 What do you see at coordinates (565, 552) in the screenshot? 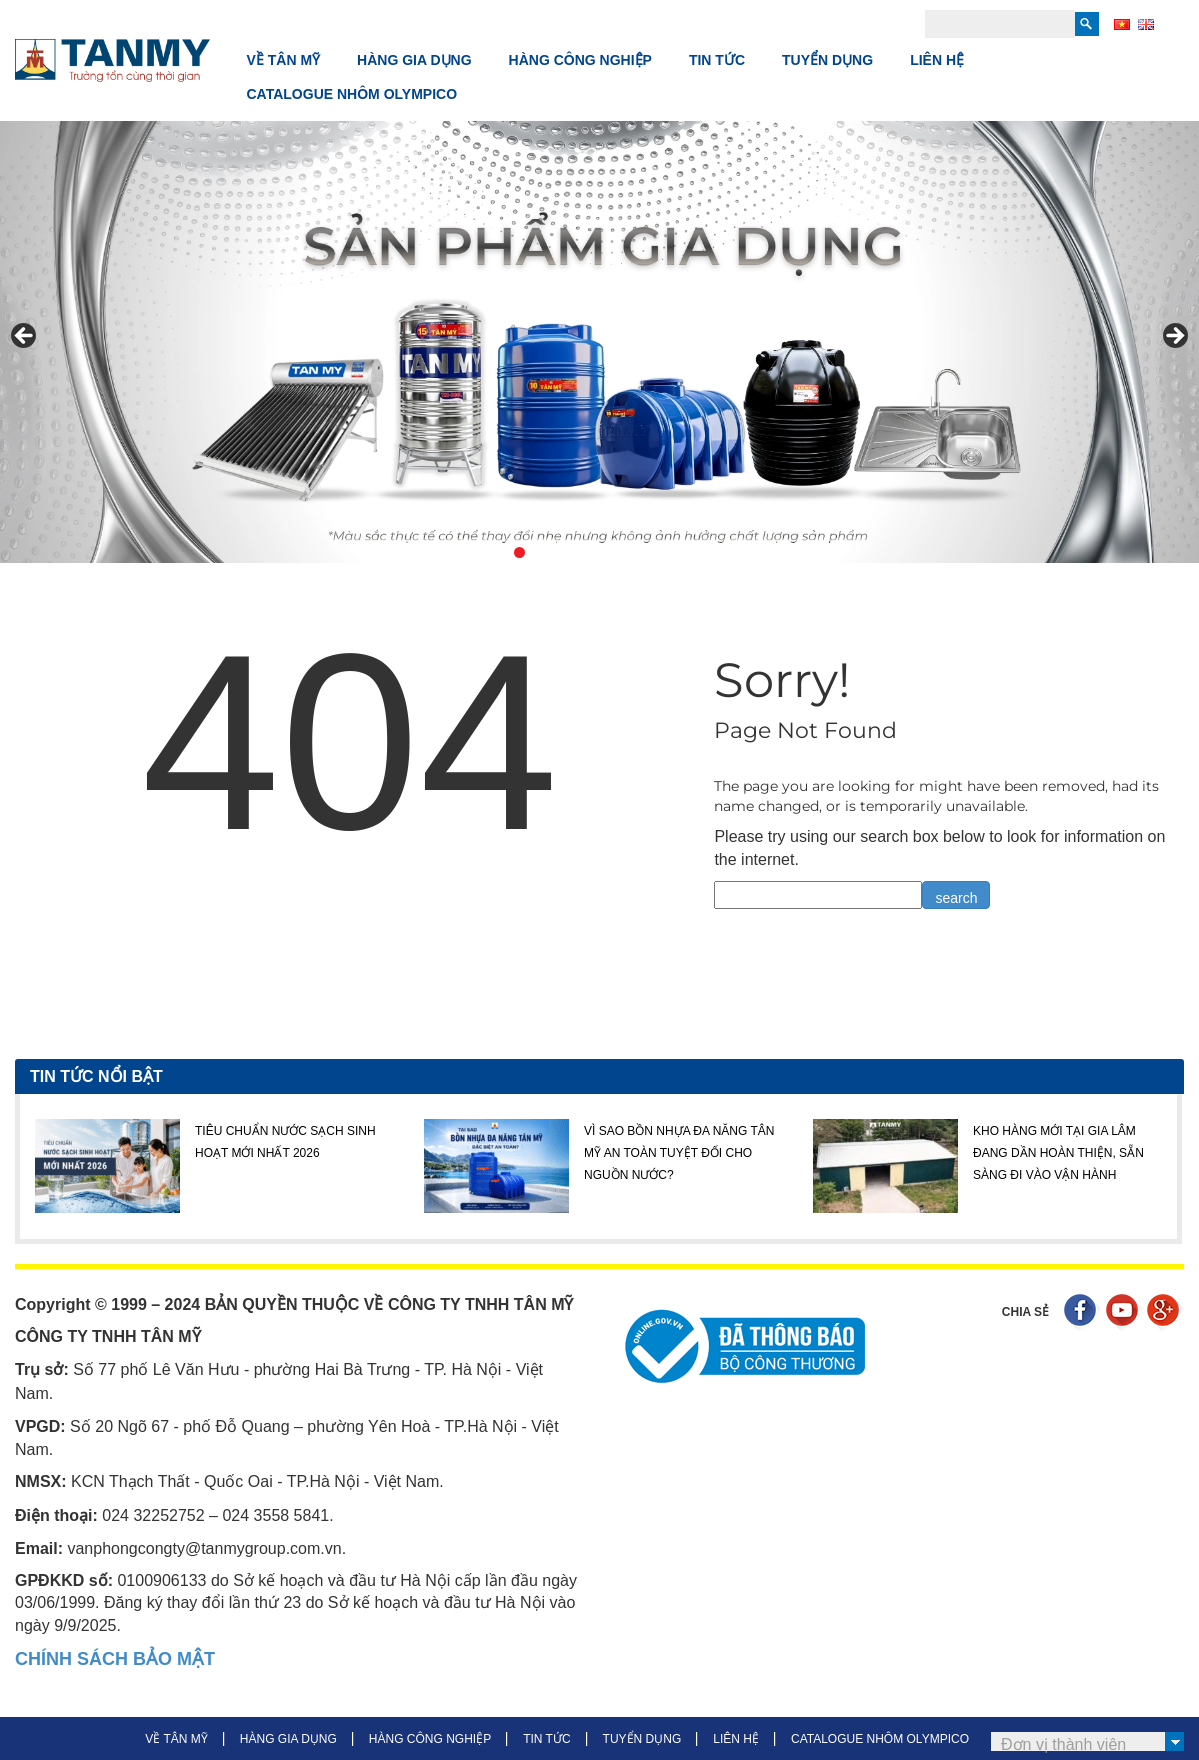
I see `3 [tab]` at bounding box center [565, 552].